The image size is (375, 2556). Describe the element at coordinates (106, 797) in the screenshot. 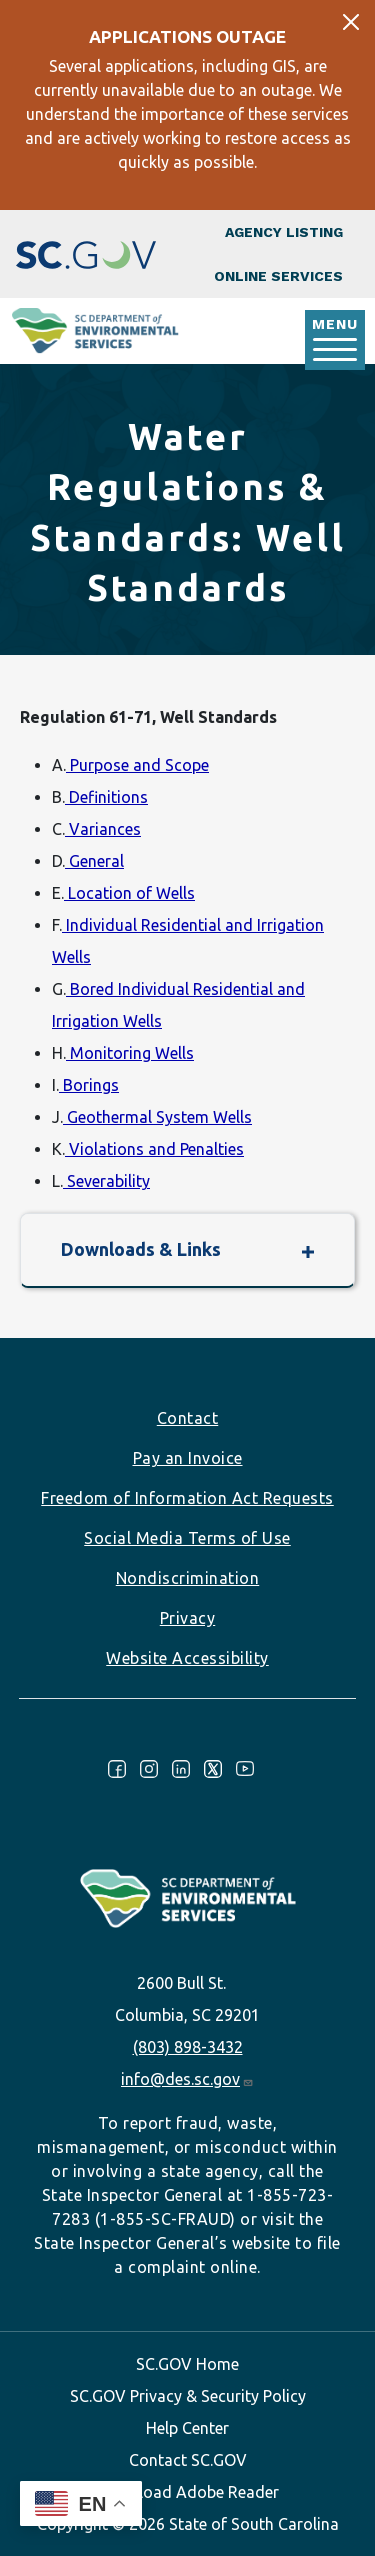

I see `Definitions` at that location.